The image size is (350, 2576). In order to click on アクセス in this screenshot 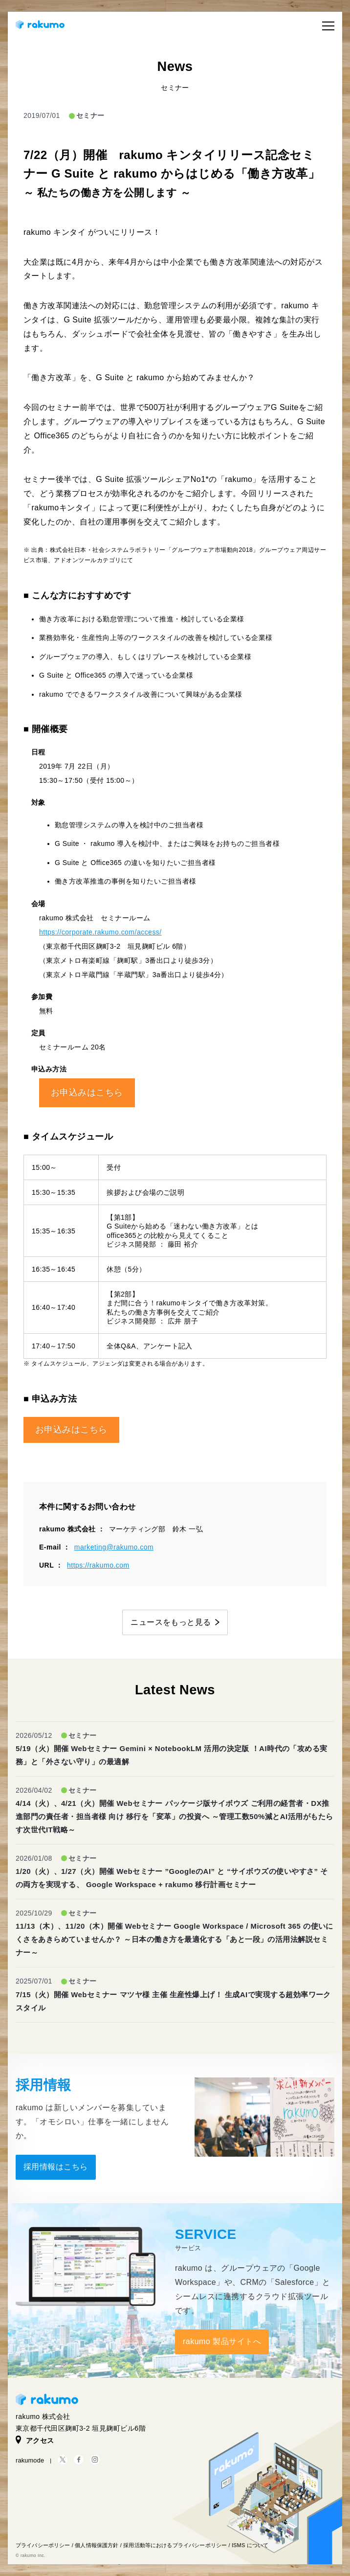, I will do `click(35, 2440)`.